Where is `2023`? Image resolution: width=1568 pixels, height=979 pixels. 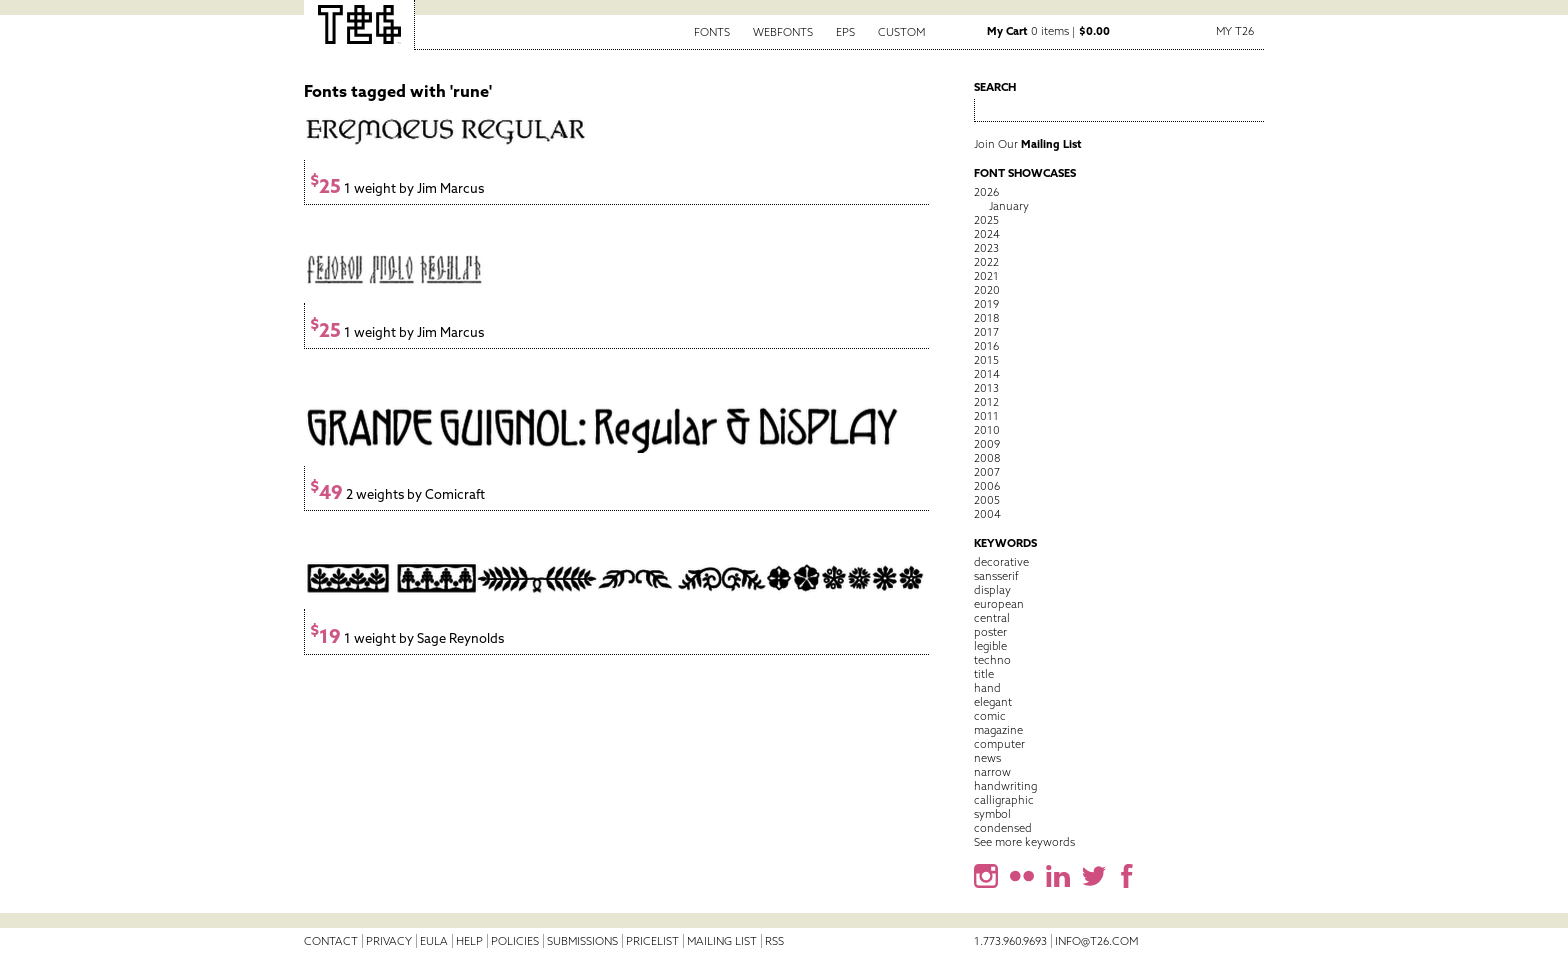 2023 is located at coordinates (986, 248).